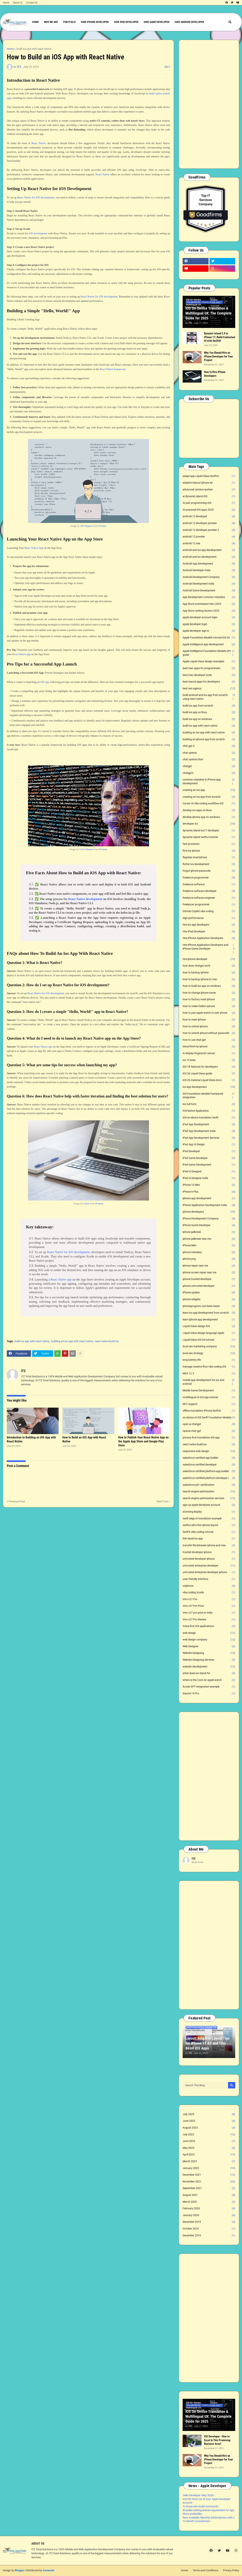 This screenshot has height=2576, width=242. What do you see at coordinates (209, 864) in the screenshot?
I see `flutter ios development` at bounding box center [209, 864].